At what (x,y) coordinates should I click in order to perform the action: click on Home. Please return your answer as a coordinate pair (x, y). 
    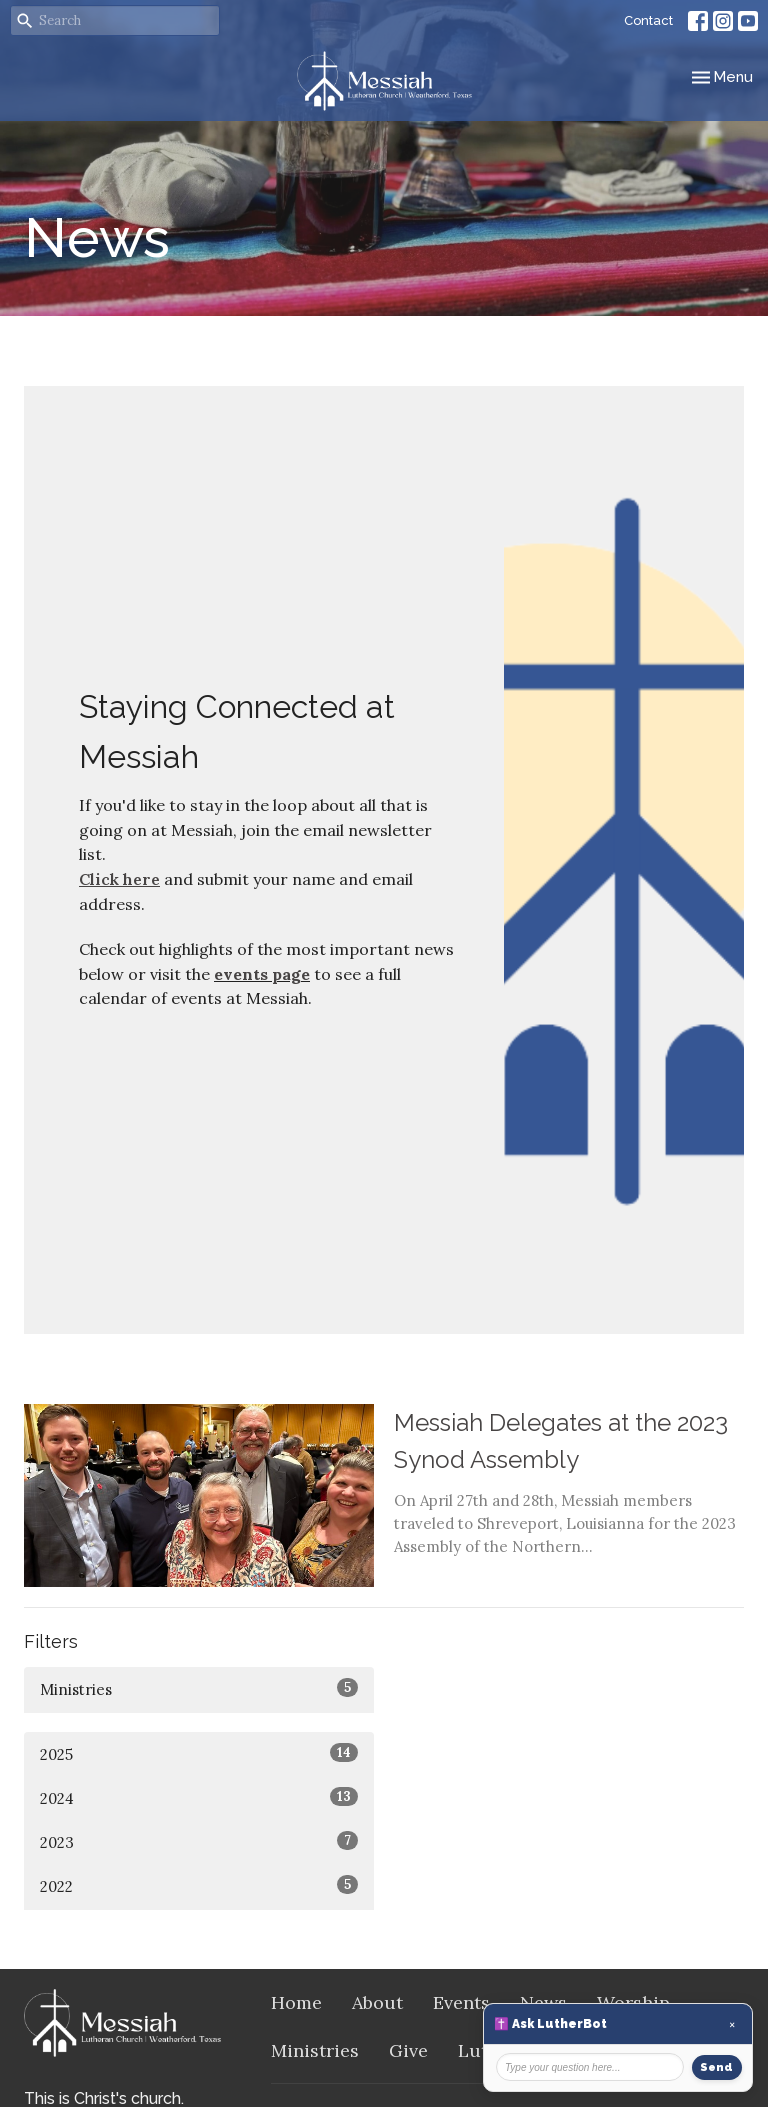
    Looking at the image, I should click on (296, 2002).